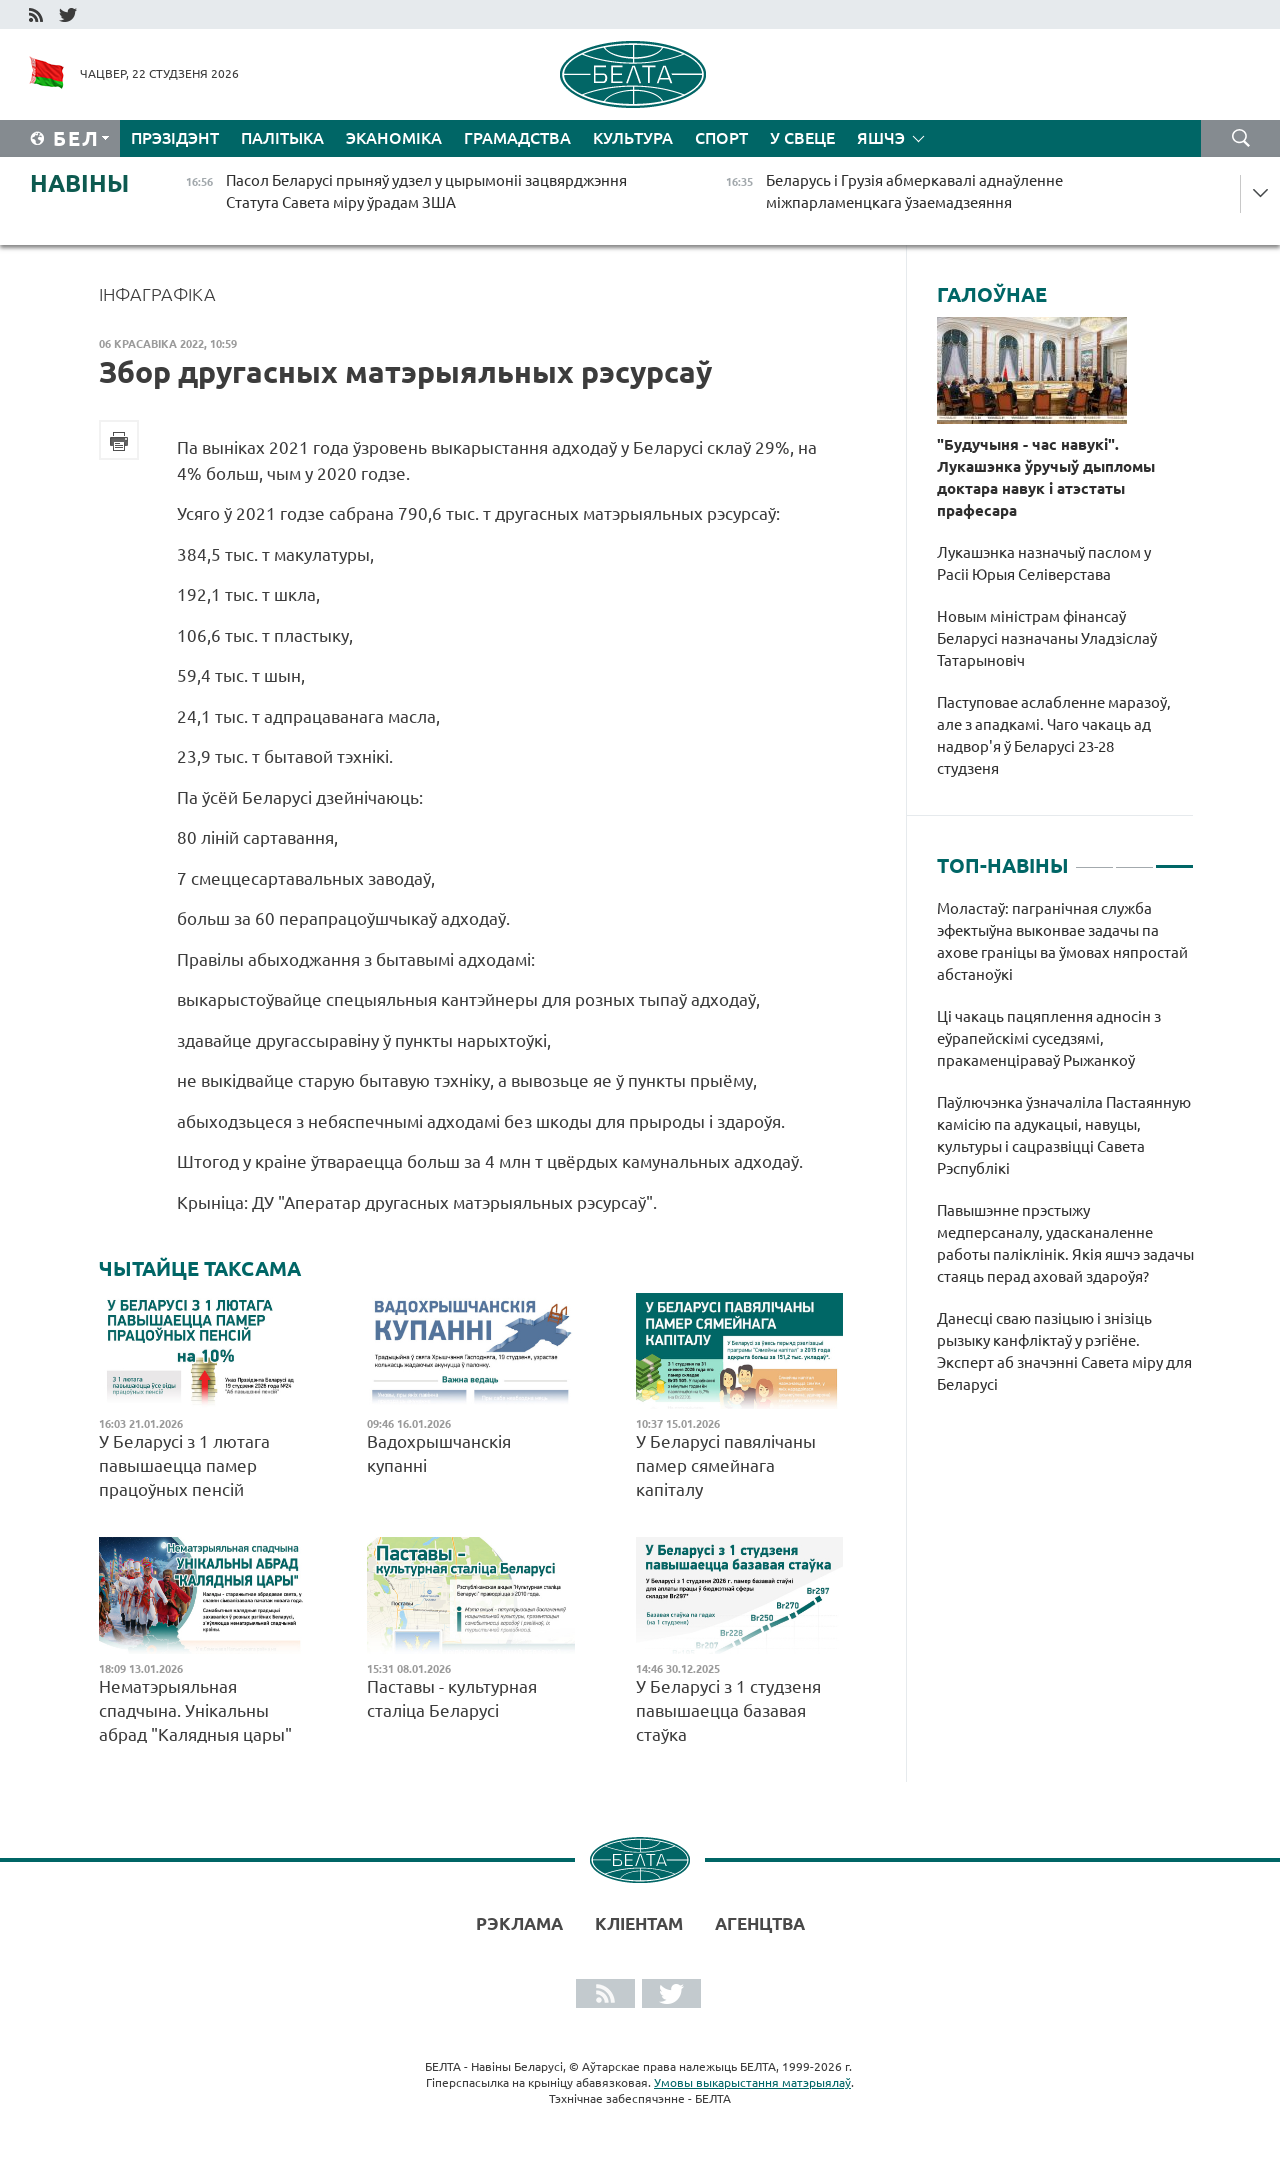 The image size is (1280, 2177). What do you see at coordinates (639, 1923) in the screenshot?
I see `Кліентам` at bounding box center [639, 1923].